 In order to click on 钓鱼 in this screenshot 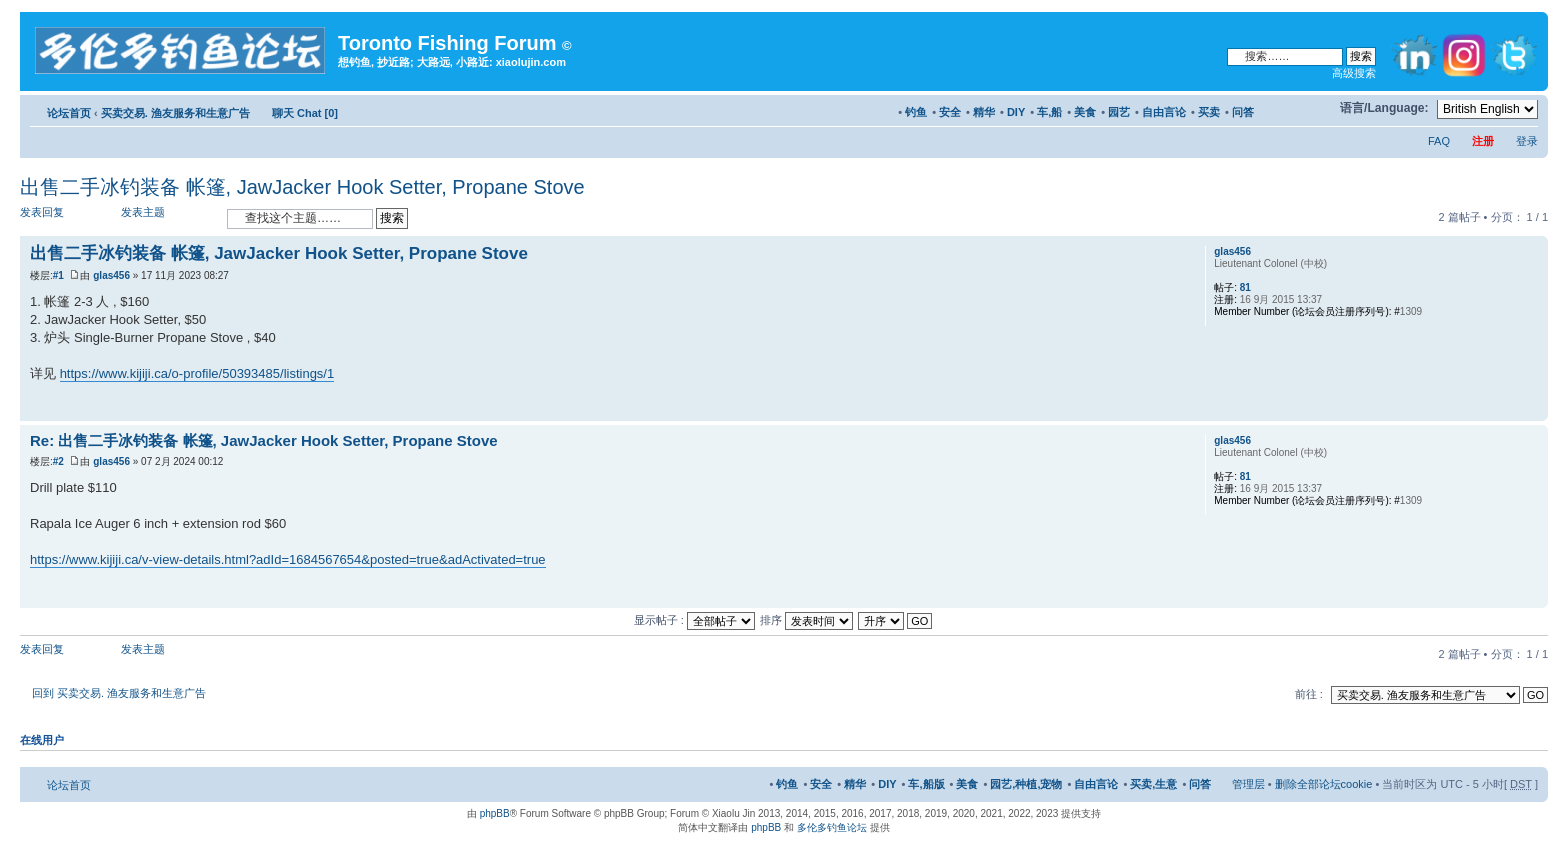, I will do `click(916, 112)`.